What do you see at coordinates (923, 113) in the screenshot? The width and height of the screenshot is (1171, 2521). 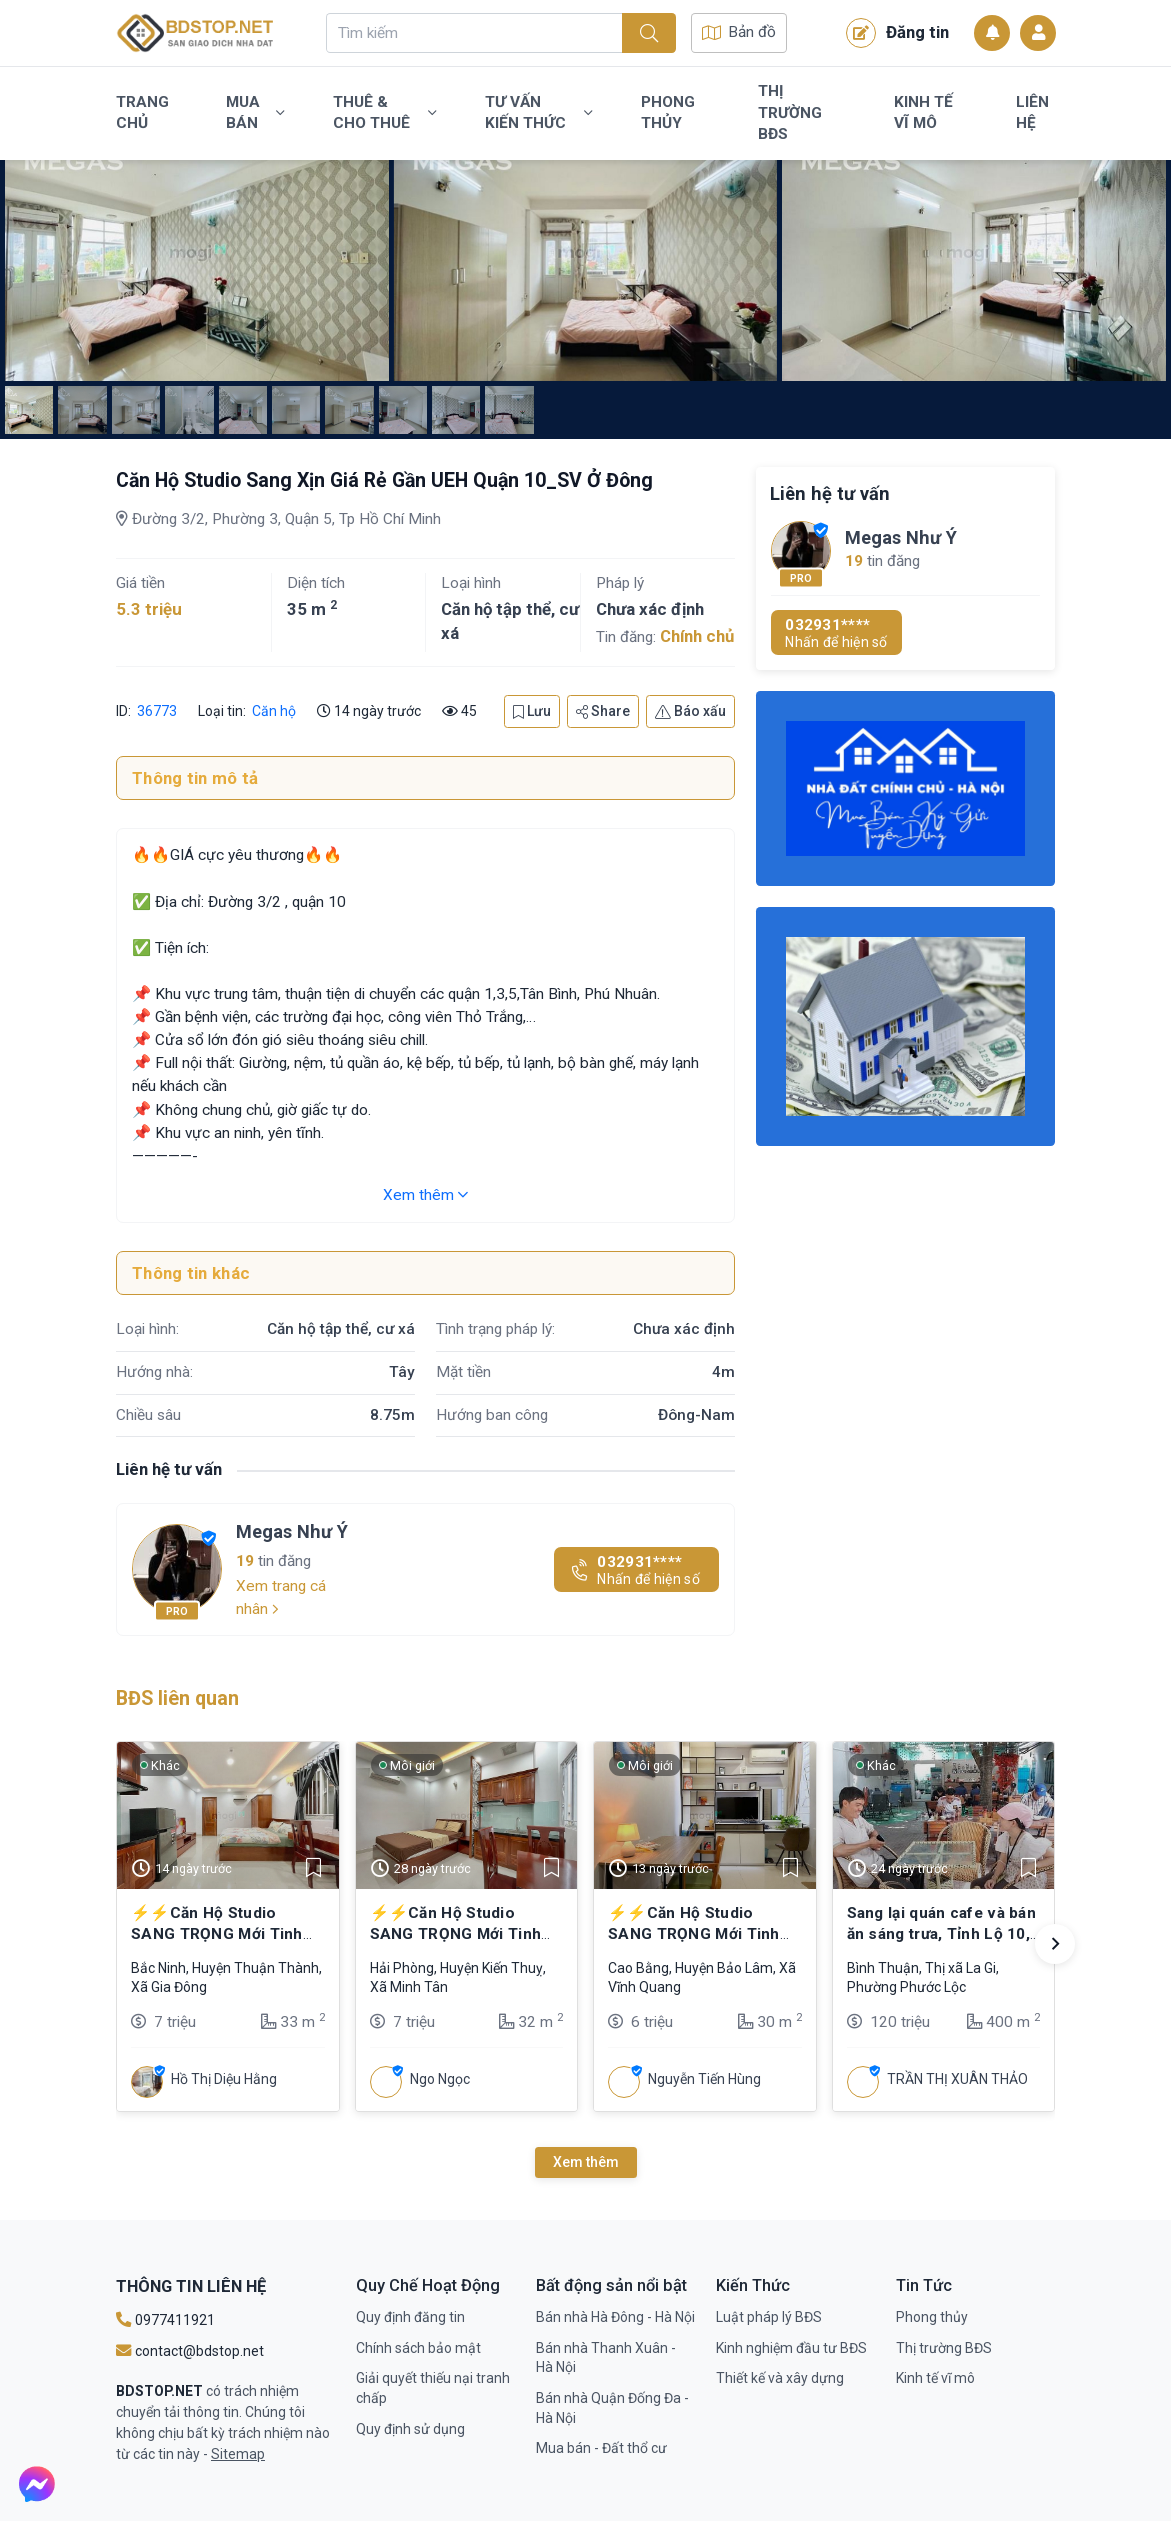 I see `Kinh tế vĩ mô` at bounding box center [923, 113].